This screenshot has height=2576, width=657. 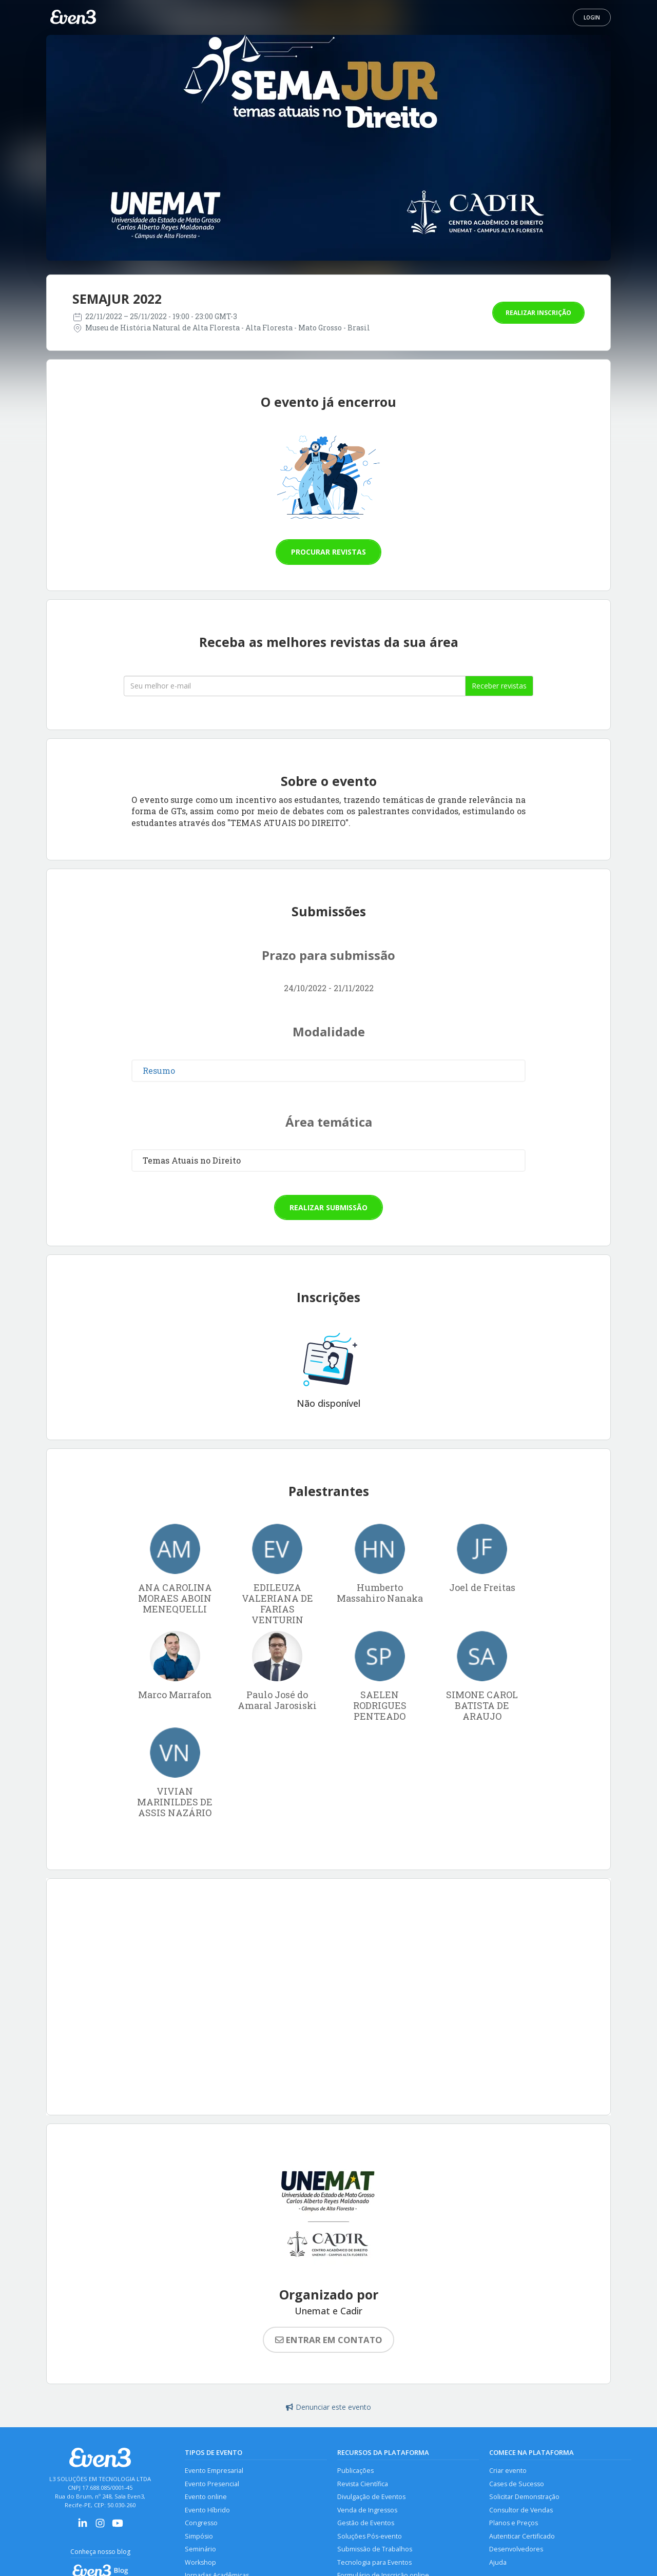 I want to click on Revista Científica, so click(x=362, y=2484).